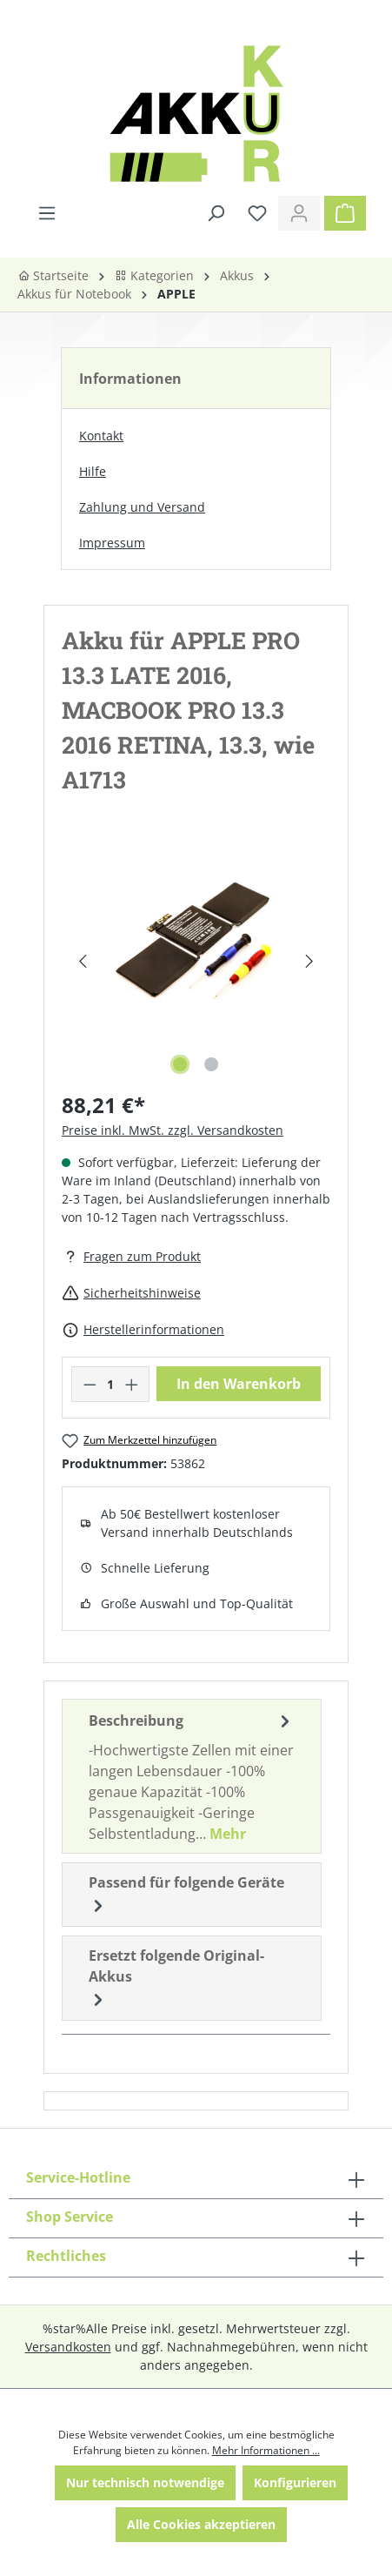 This screenshot has width=392, height=2576. I want to click on Kontakt, so click(101, 435).